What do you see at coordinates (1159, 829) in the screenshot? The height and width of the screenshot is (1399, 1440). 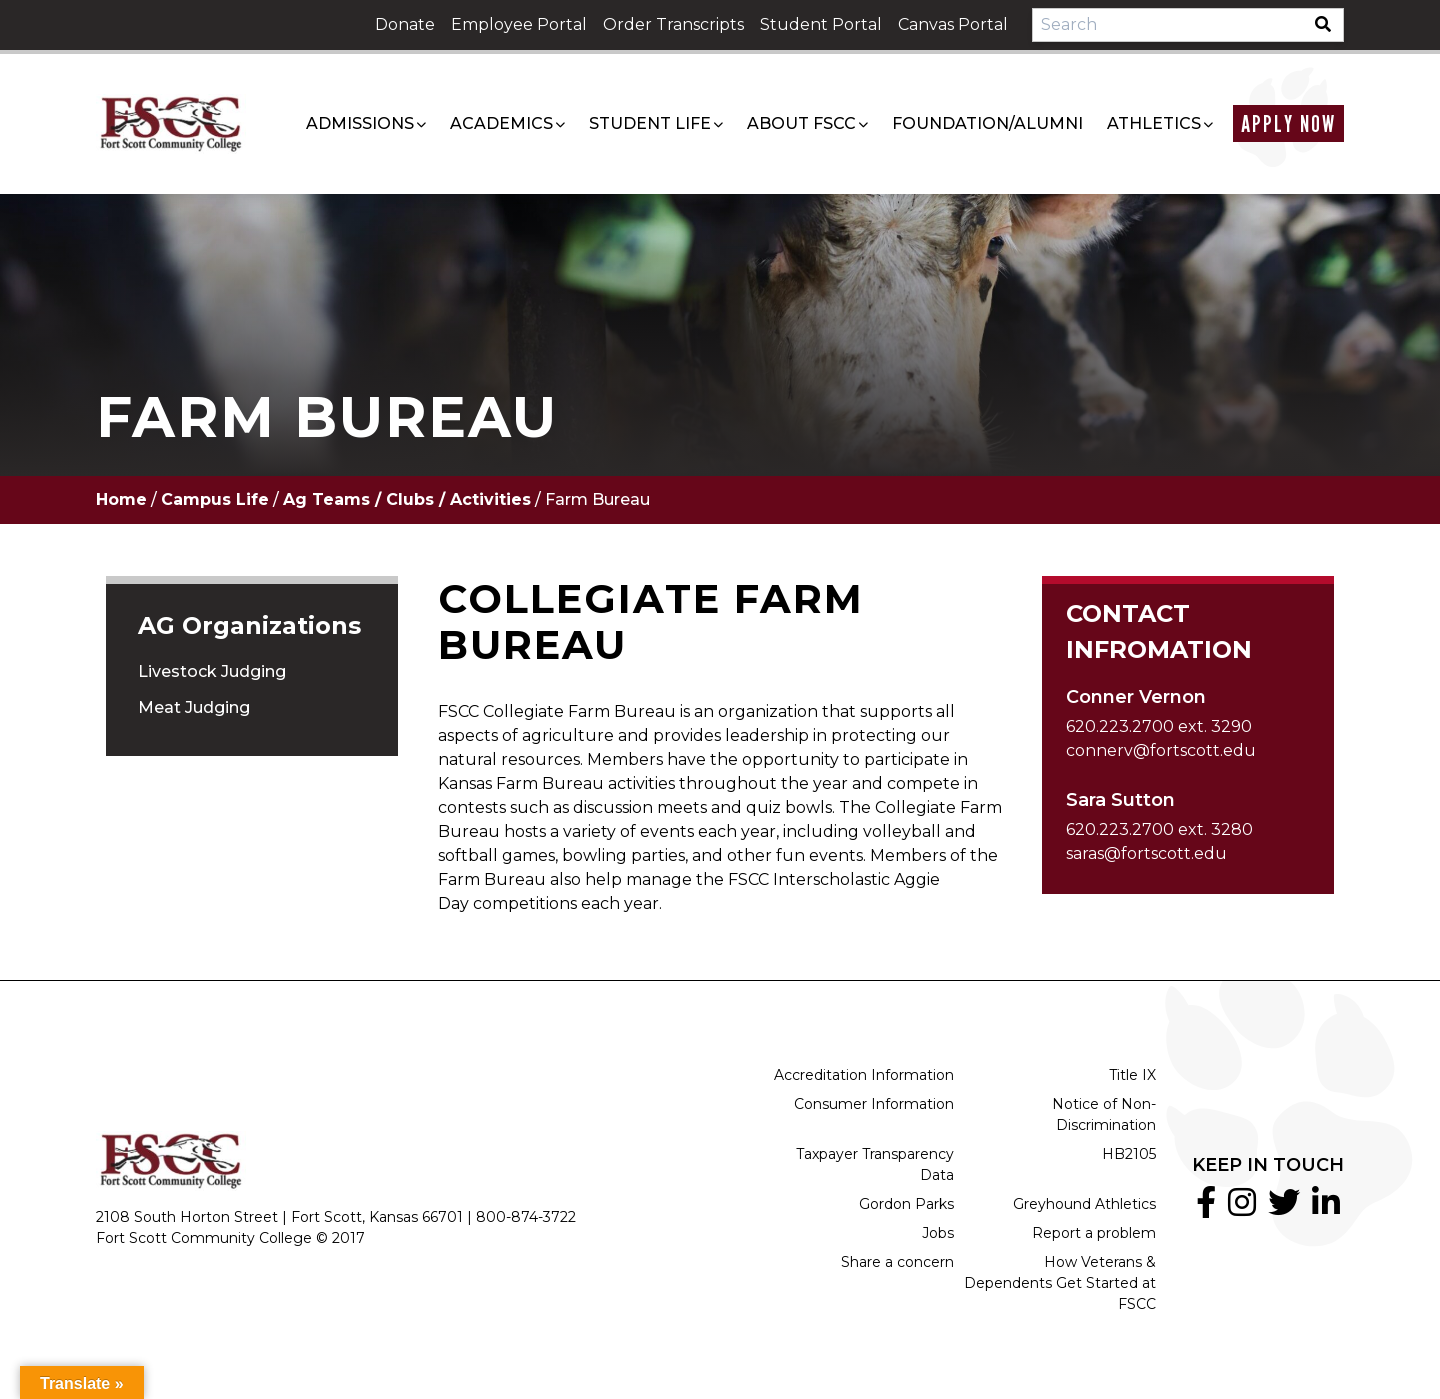 I see `620.223.2700 ext. 3280` at bounding box center [1159, 829].